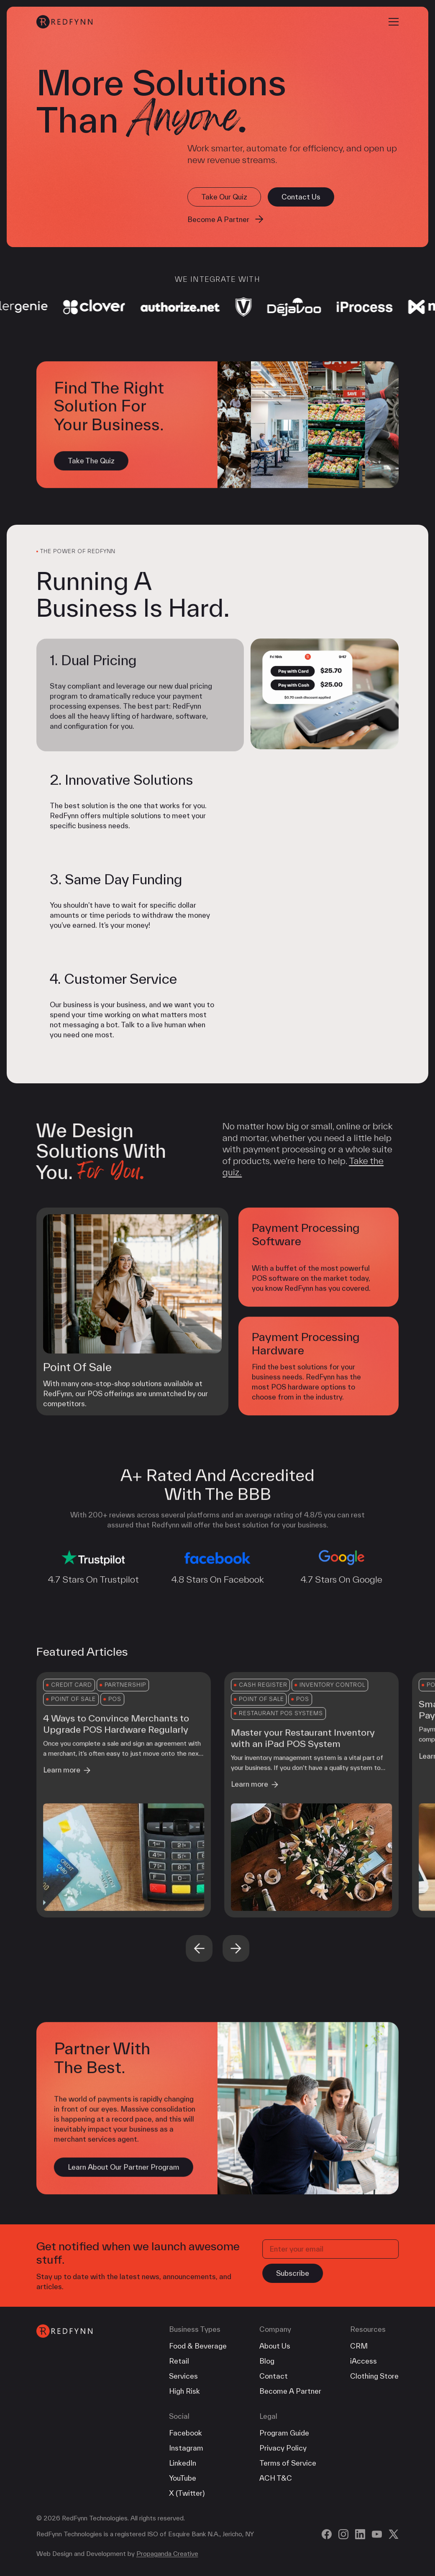 The width and height of the screenshot is (435, 2576). Describe the element at coordinates (275, 2478) in the screenshot. I see `ACH T&C` at that location.